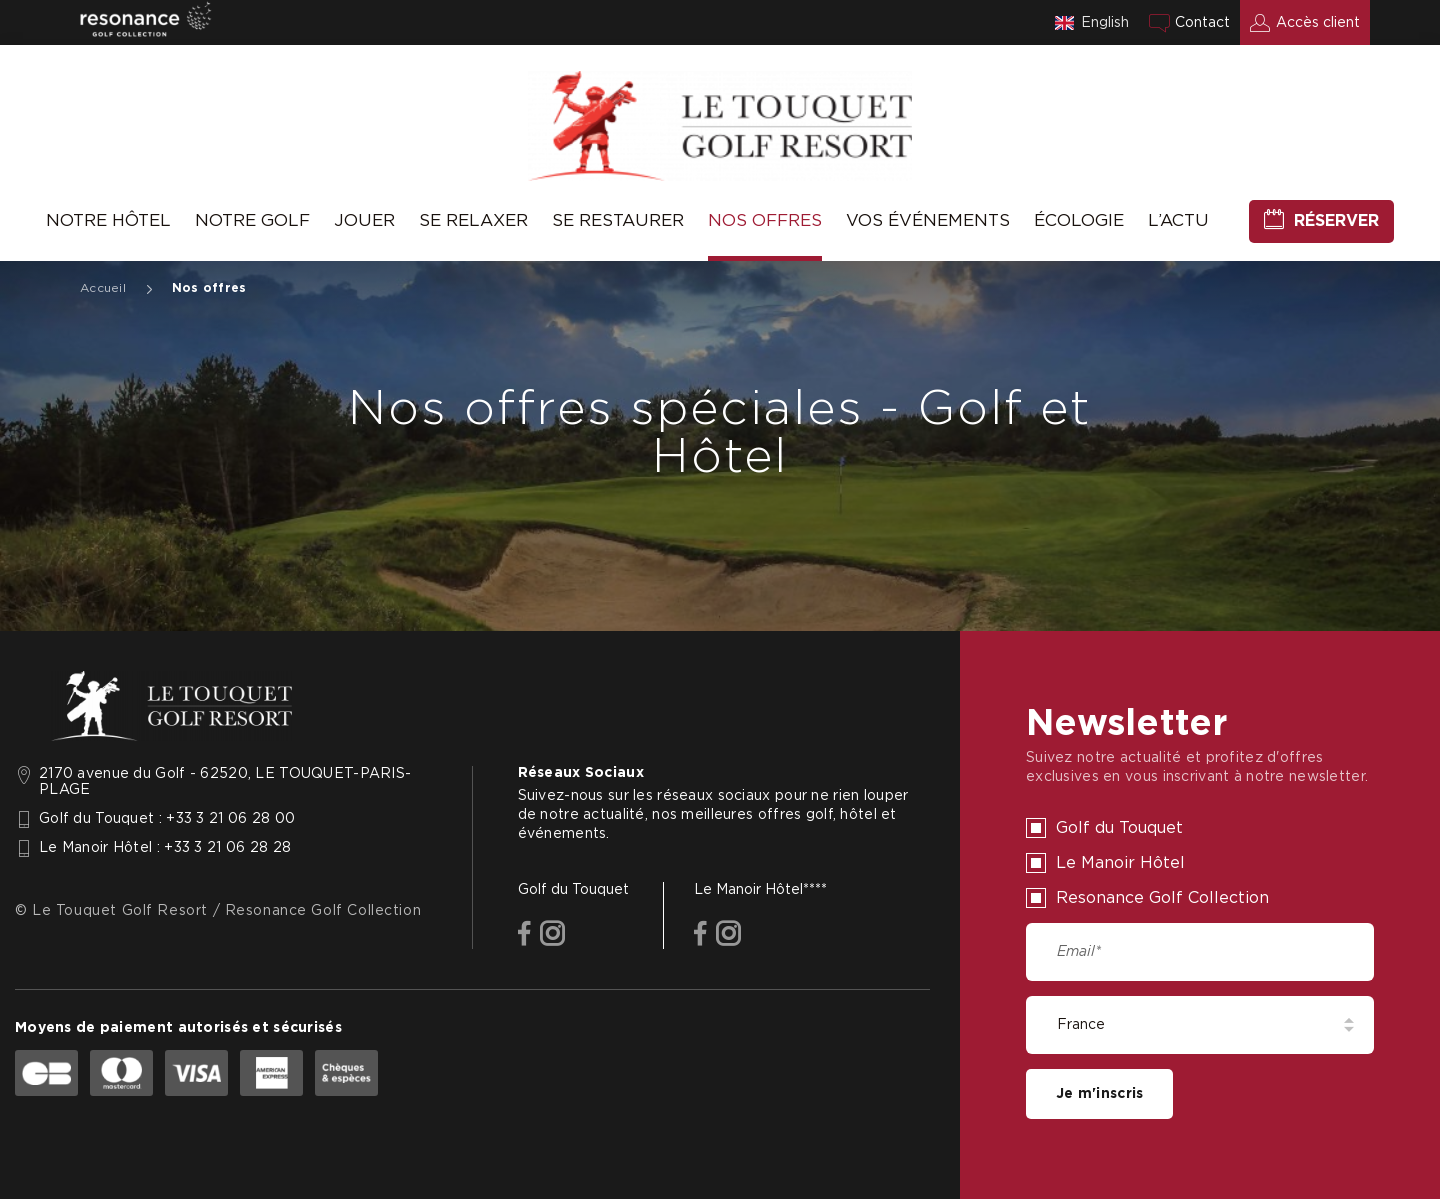  I want to click on Vos événements, so click(928, 220).